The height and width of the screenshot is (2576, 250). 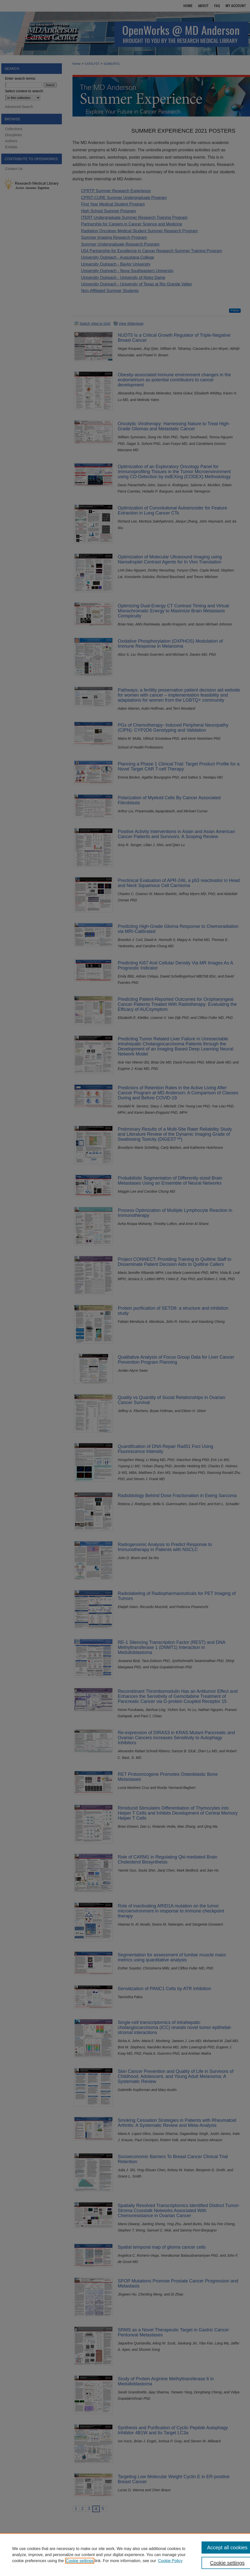 What do you see at coordinates (170, 2561) in the screenshot?
I see `Cookie Policy [Cookie Policy, opens in a new tab]` at bounding box center [170, 2561].